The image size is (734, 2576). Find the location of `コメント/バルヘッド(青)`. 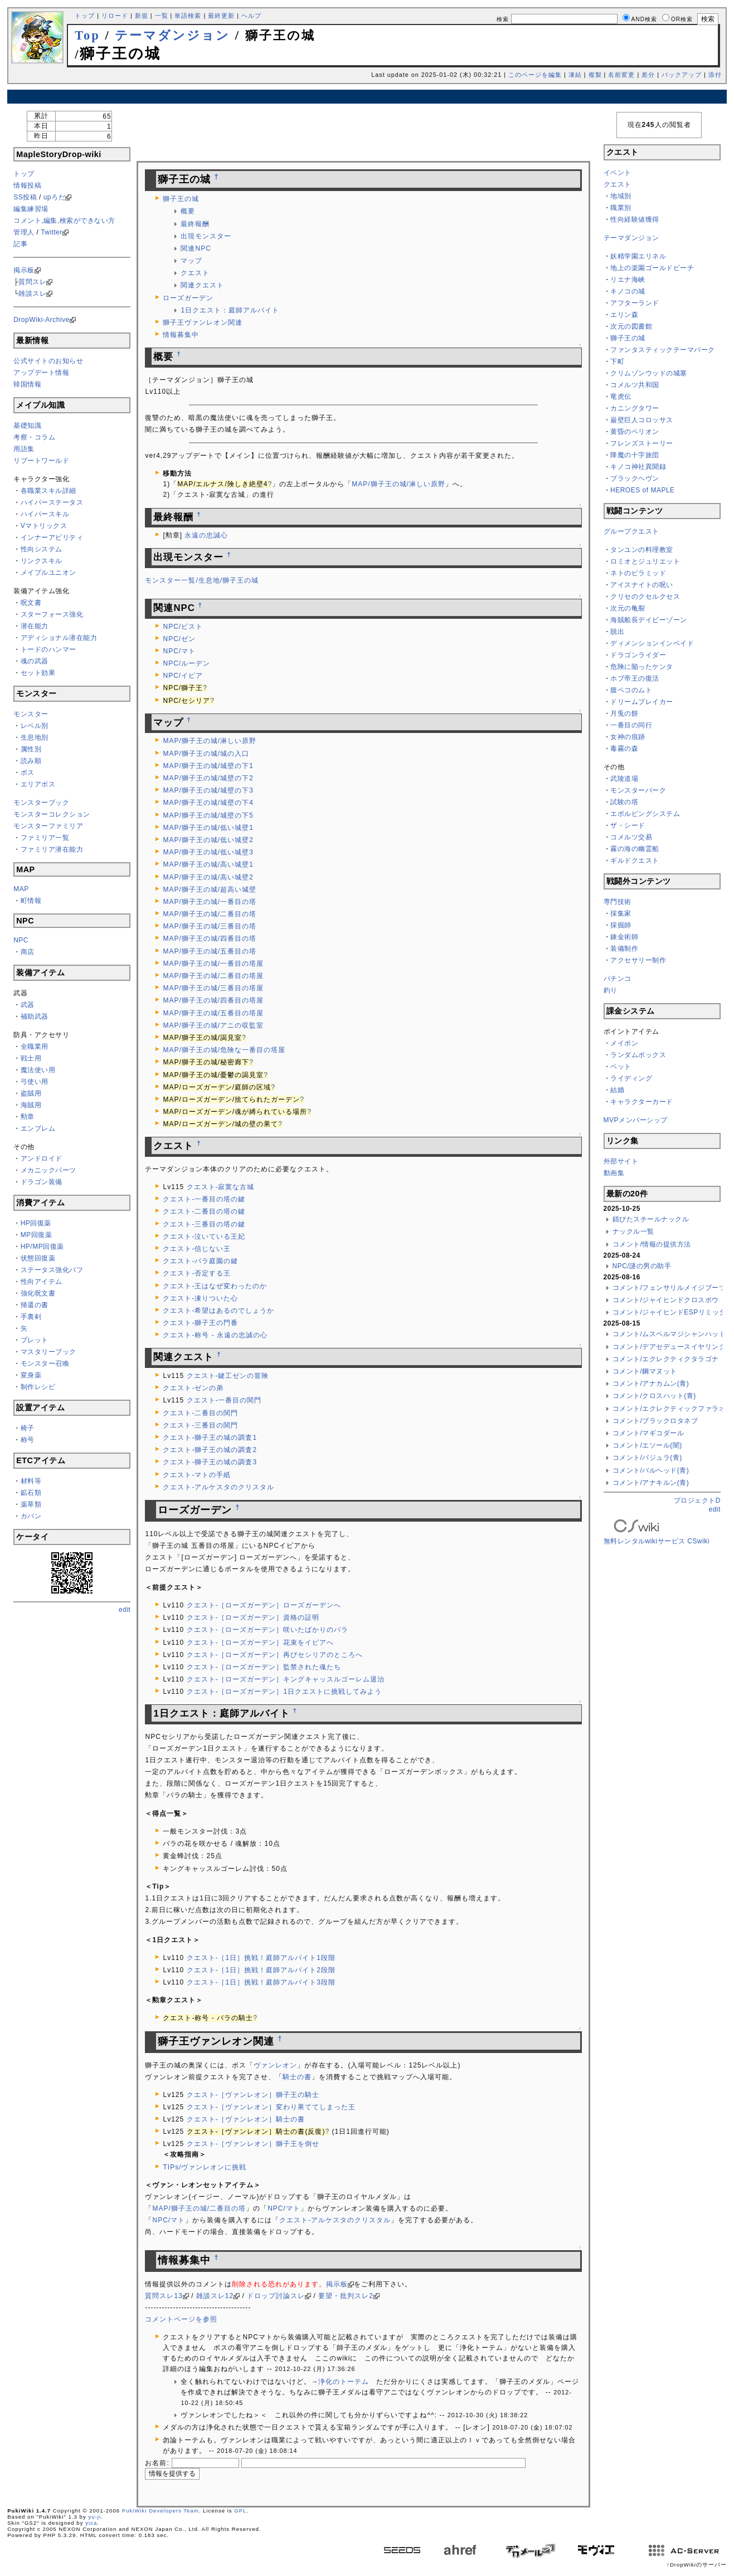

コメント/バルヘッド(青) is located at coordinates (651, 1470).